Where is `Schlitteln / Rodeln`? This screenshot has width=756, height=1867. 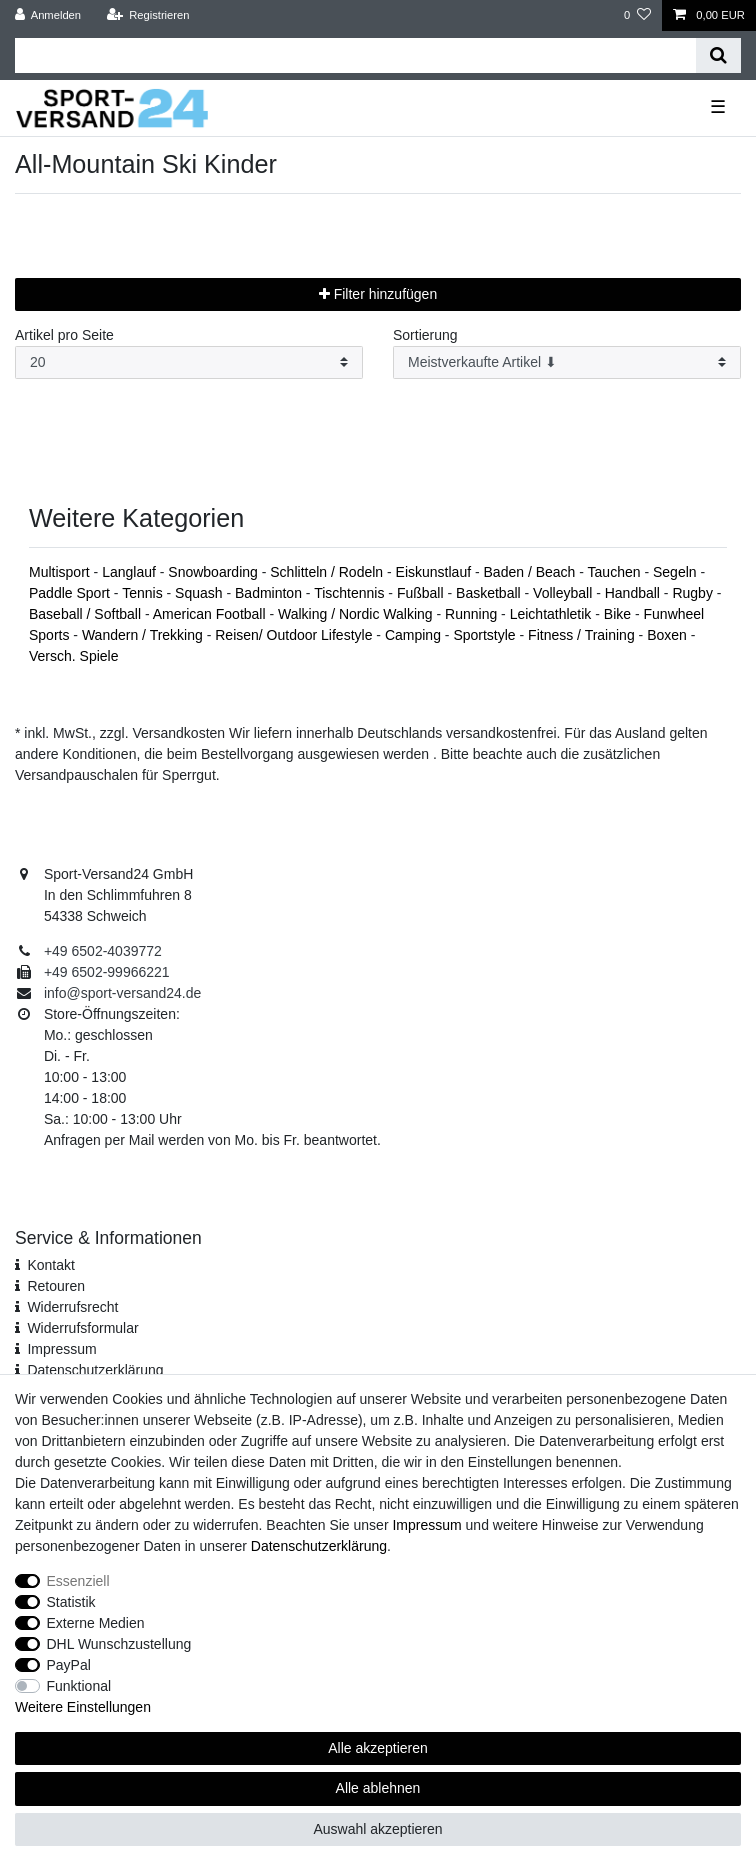
Schlitteln / Rodeln is located at coordinates (328, 572).